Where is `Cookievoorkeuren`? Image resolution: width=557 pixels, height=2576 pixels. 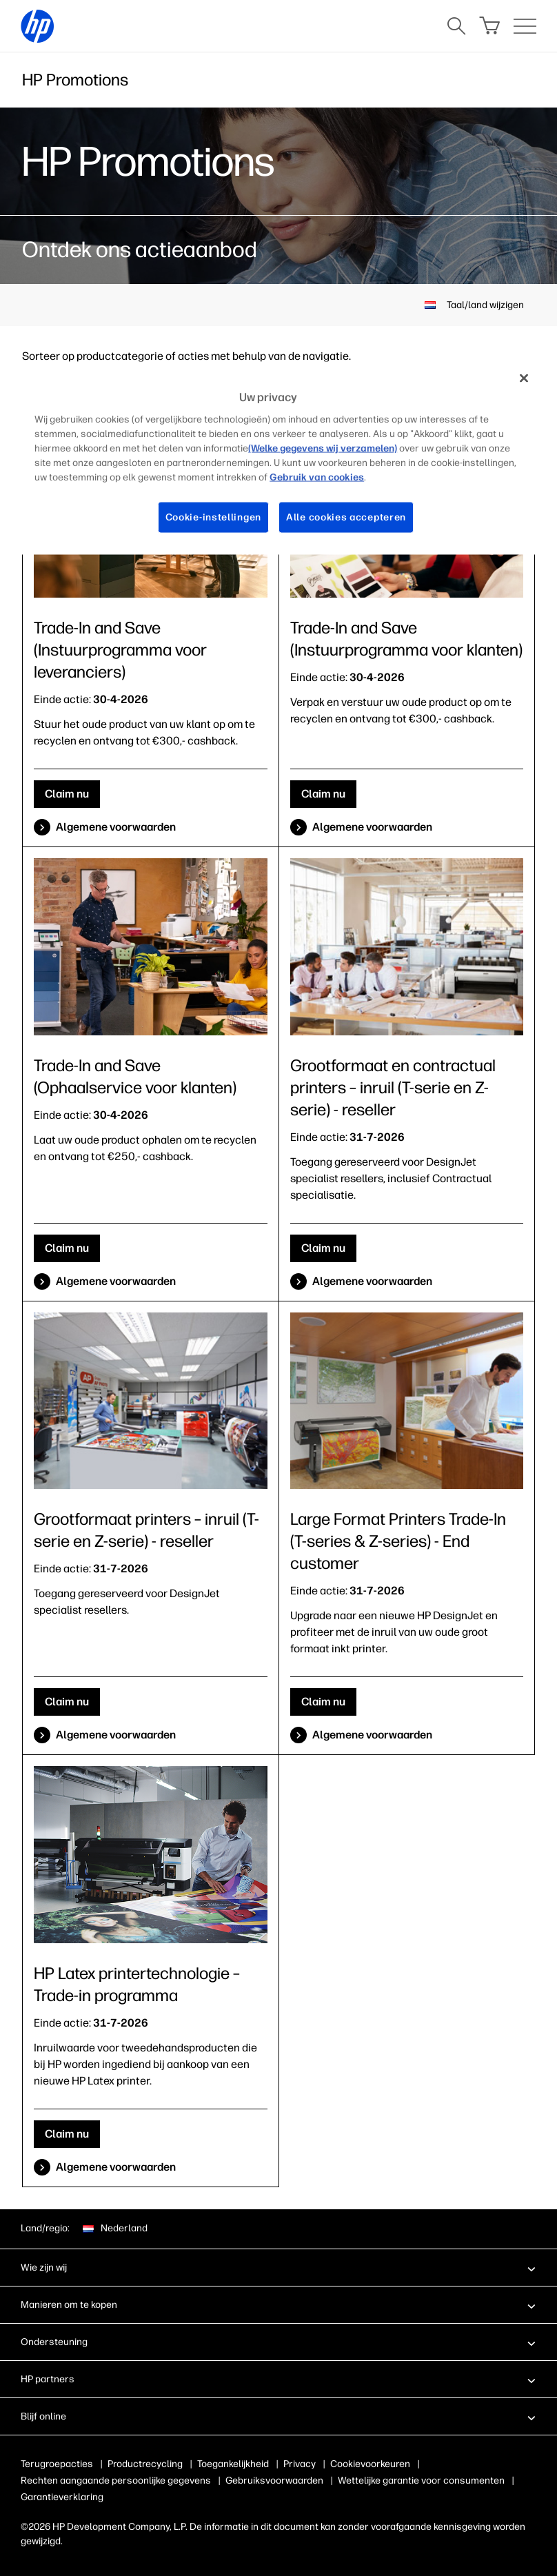 Cookievoorkeuren is located at coordinates (370, 2464).